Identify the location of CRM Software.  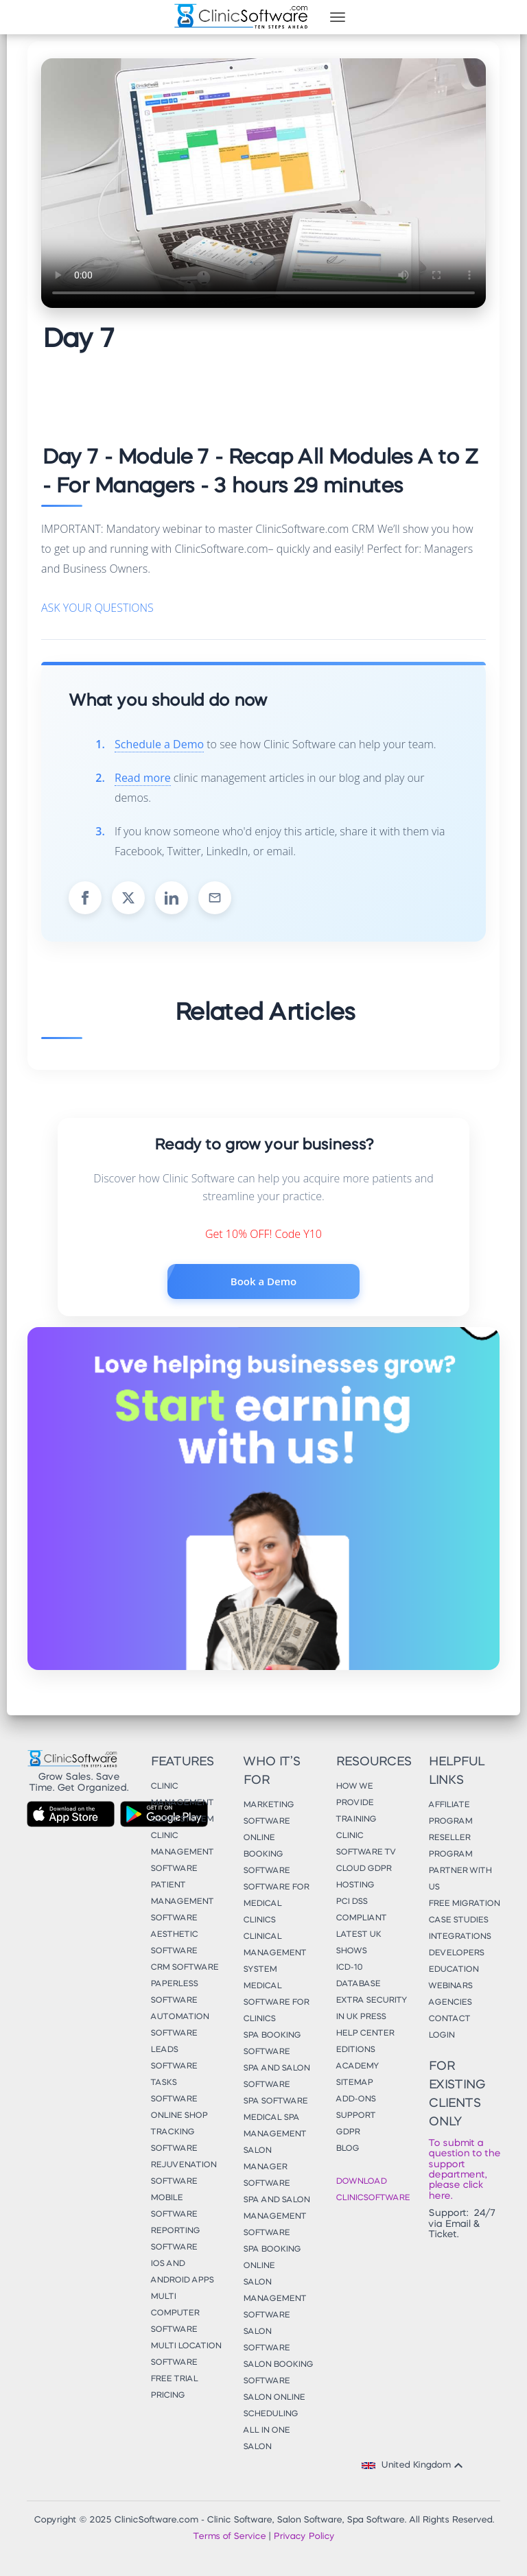
(184, 1968).